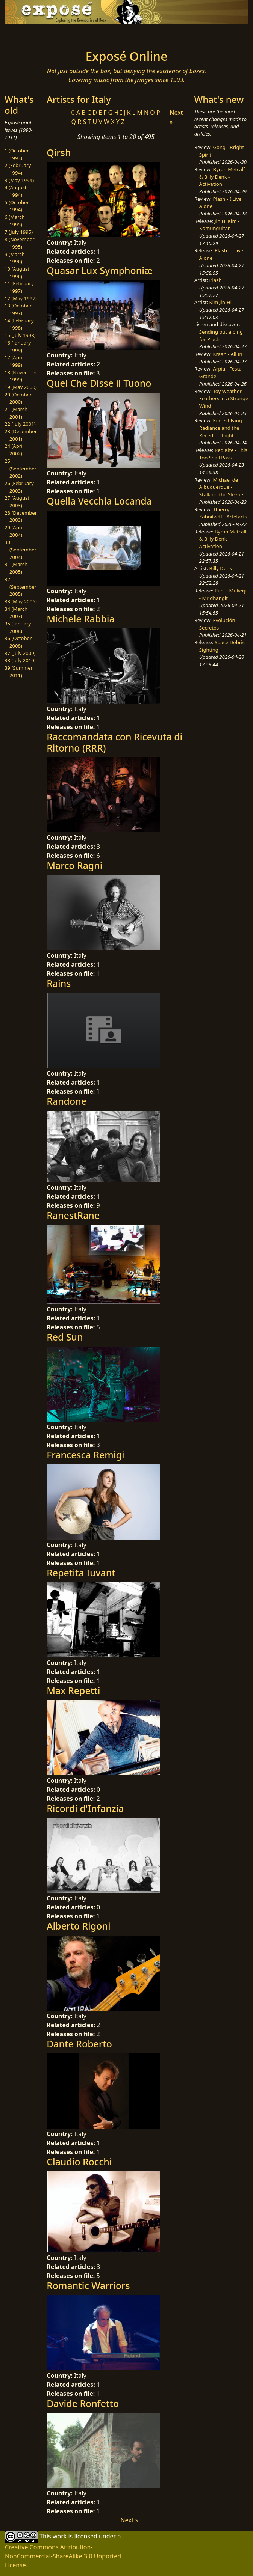 The width and height of the screenshot is (253, 2576). Describe the element at coordinates (100, 270) in the screenshot. I see `Quasar Lux Symphoniæ` at that location.